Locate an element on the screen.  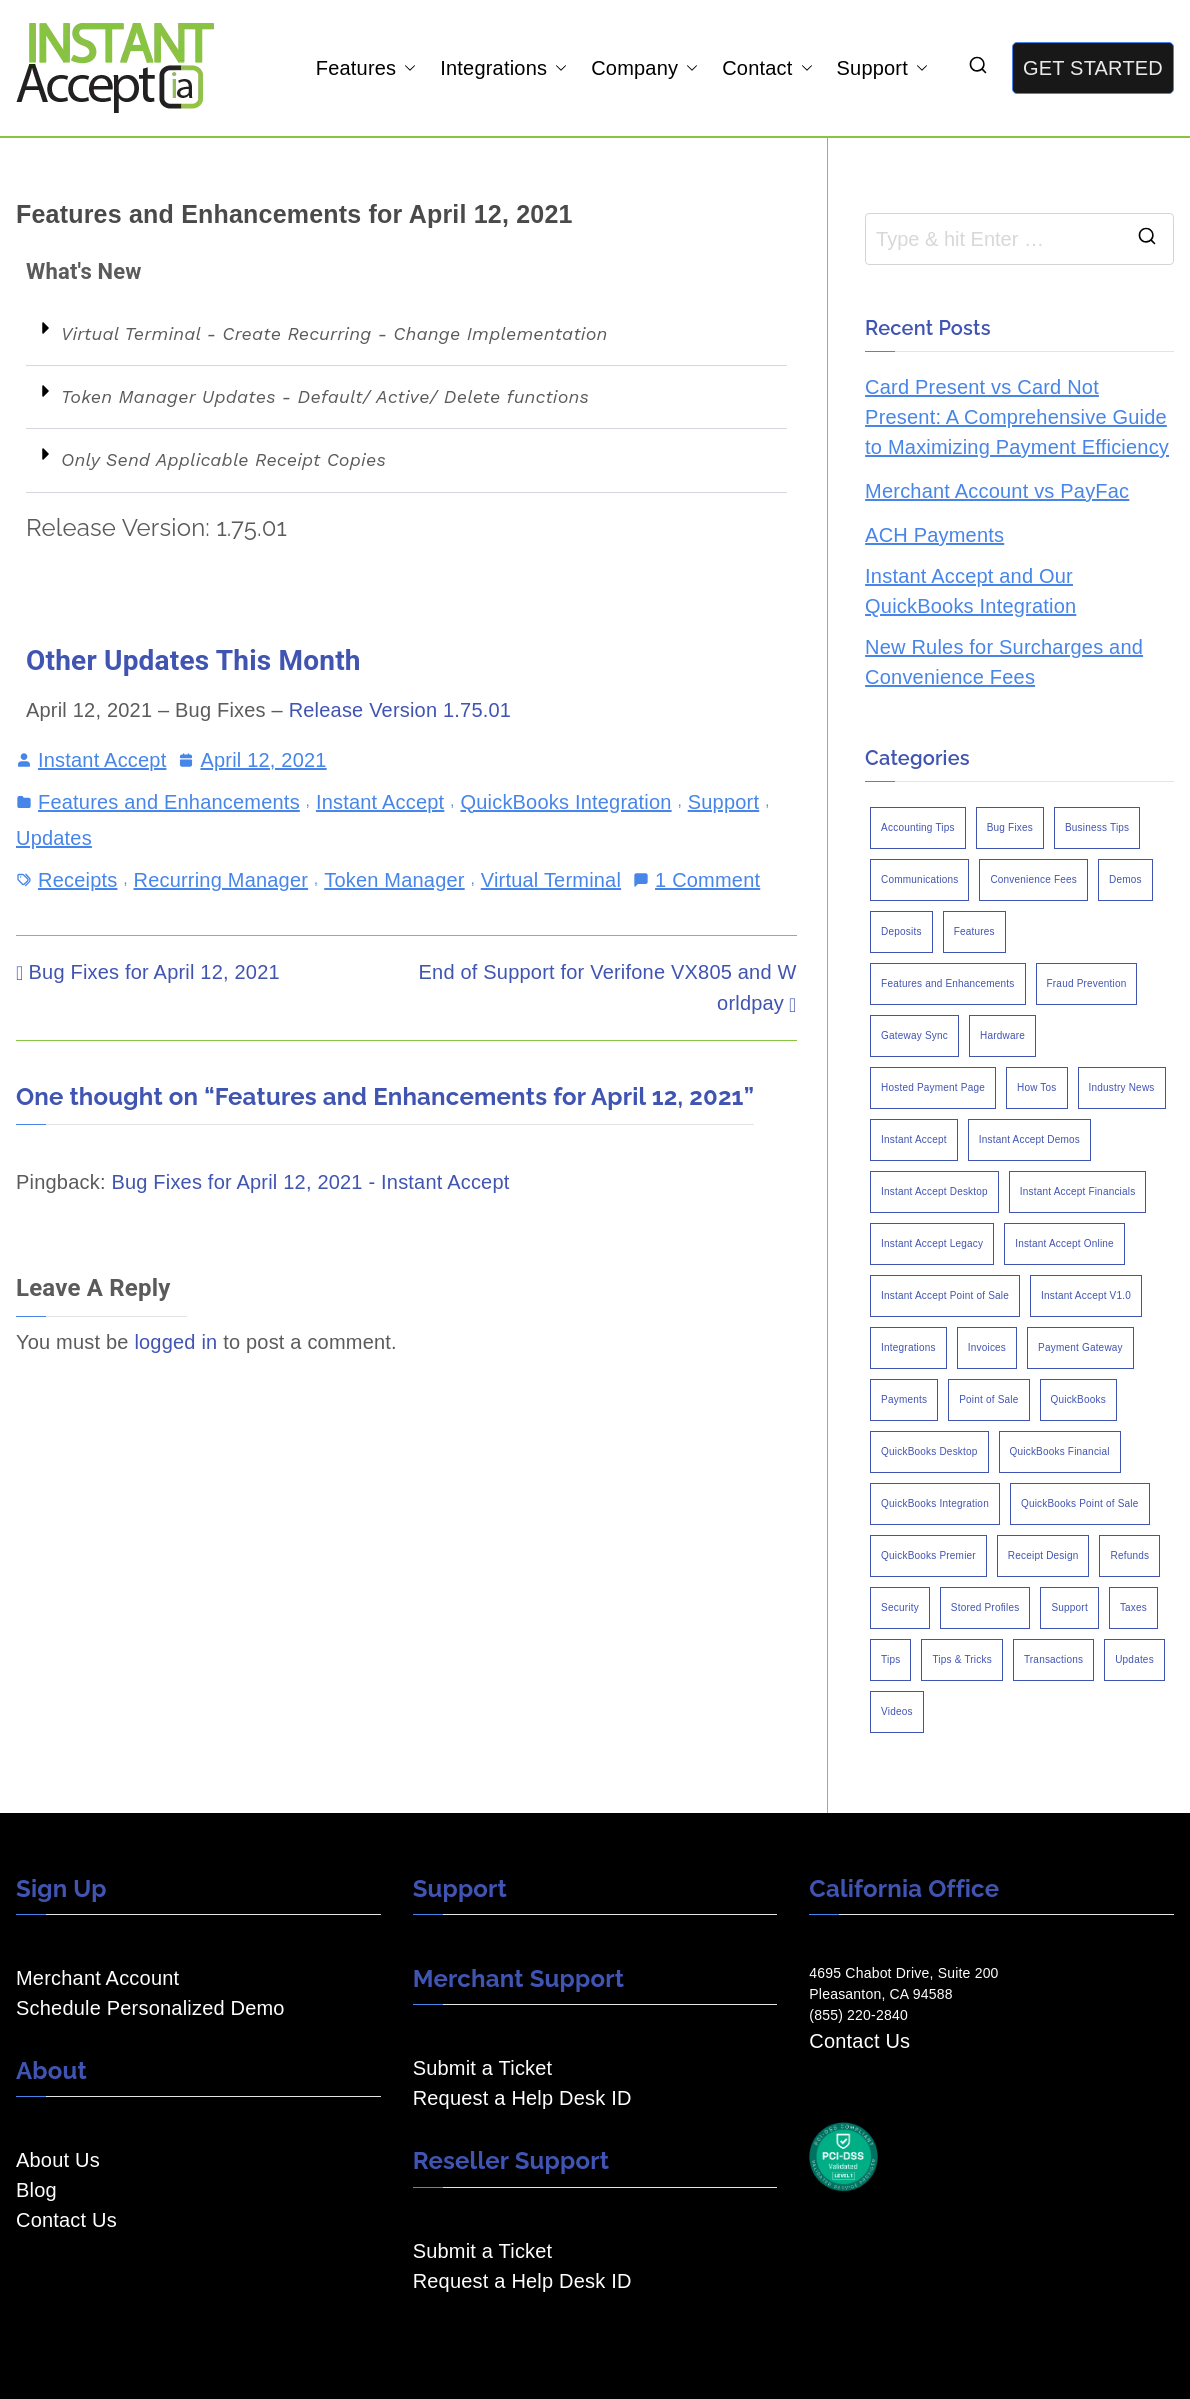
Invoices [Invoices (4 items)] is located at coordinates (987, 1347).